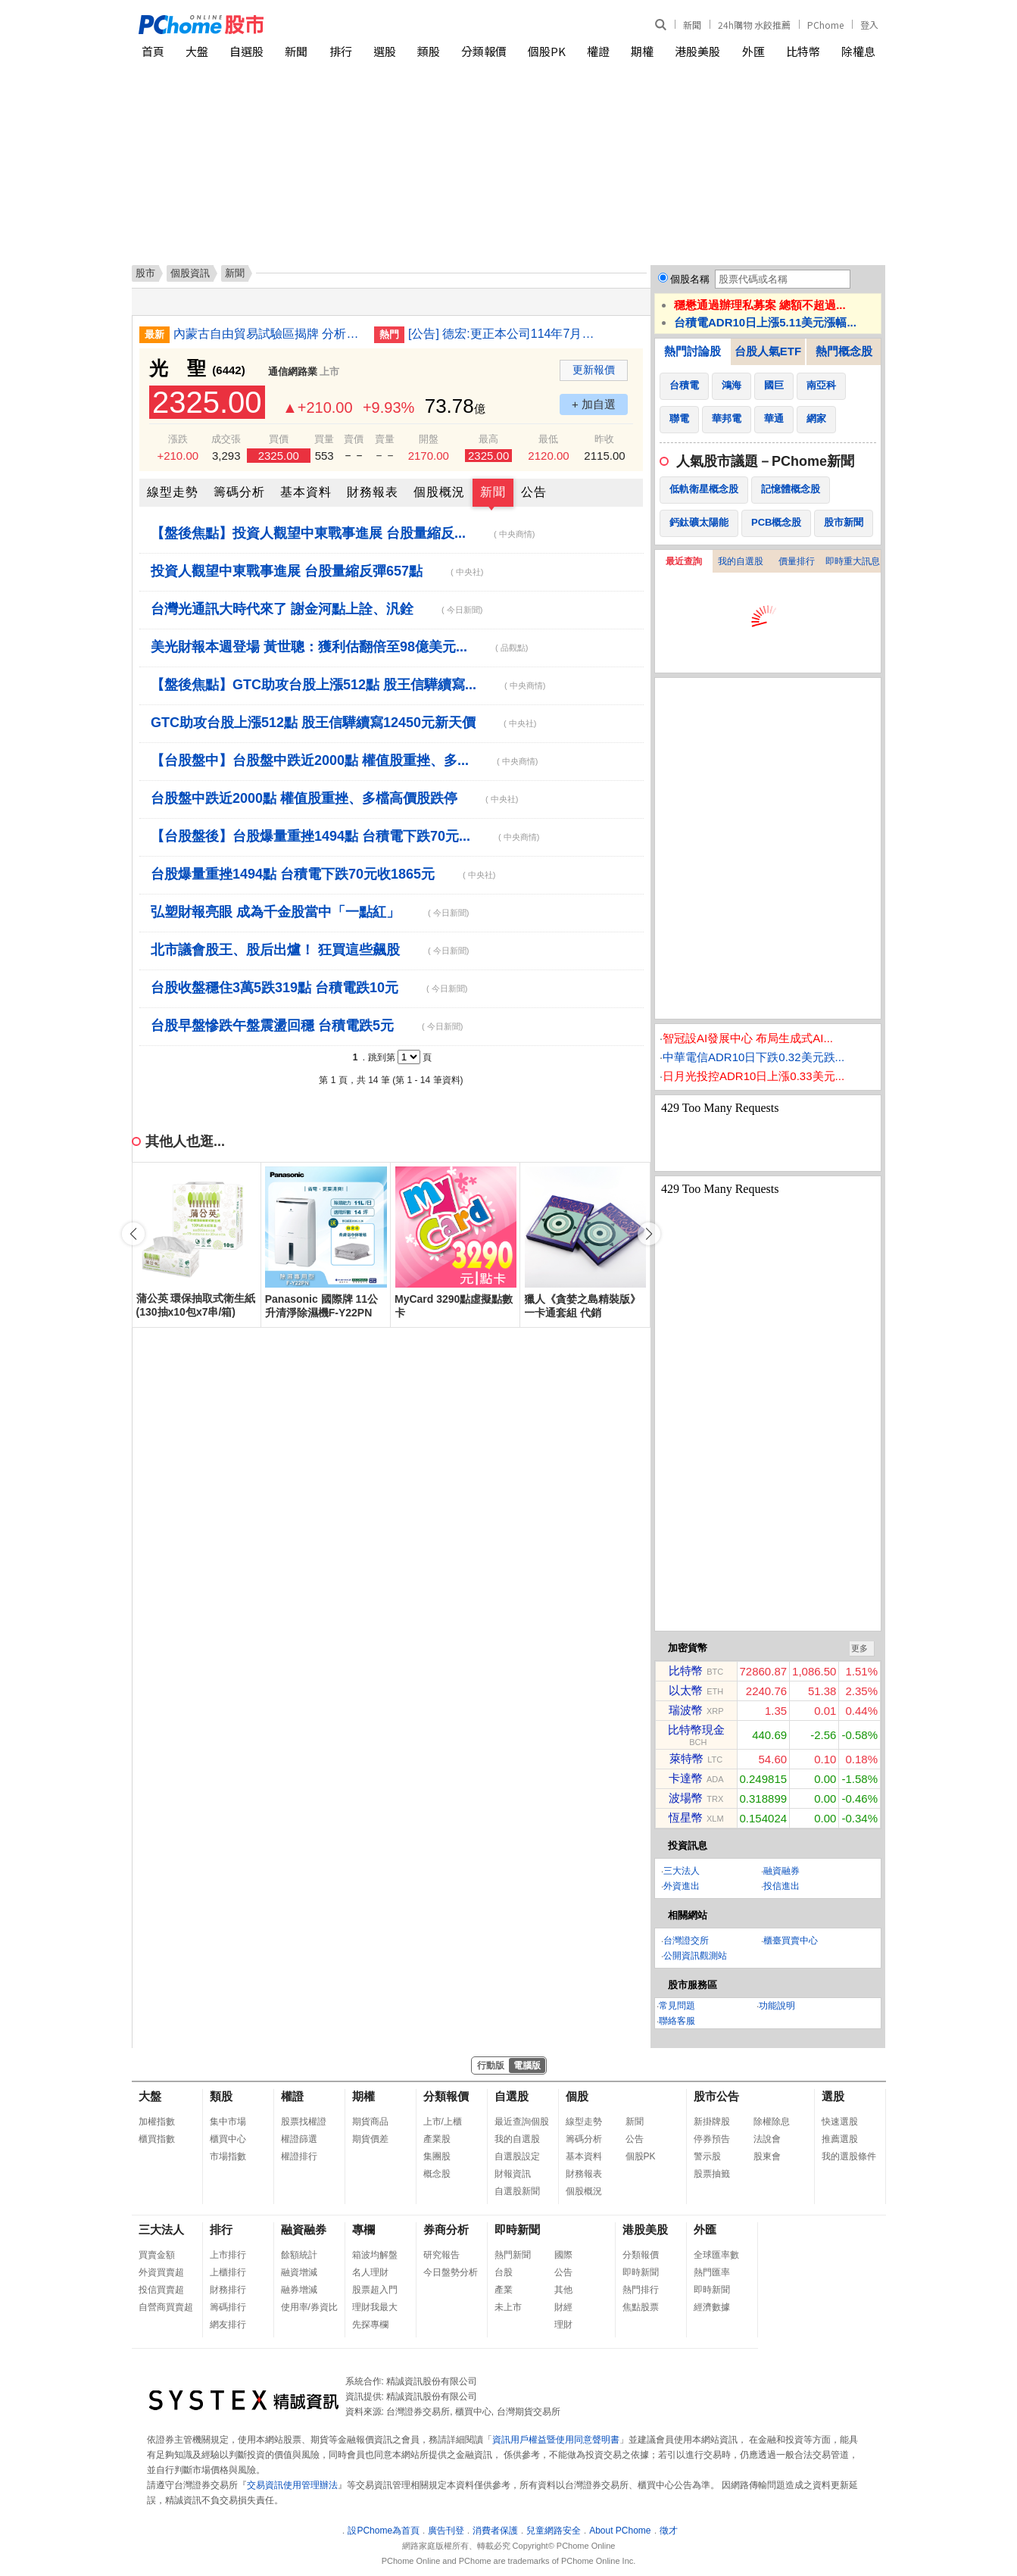 The height and width of the screenshot is (2576, 1017). I want to click on 加權指數, so click(157, 2121).